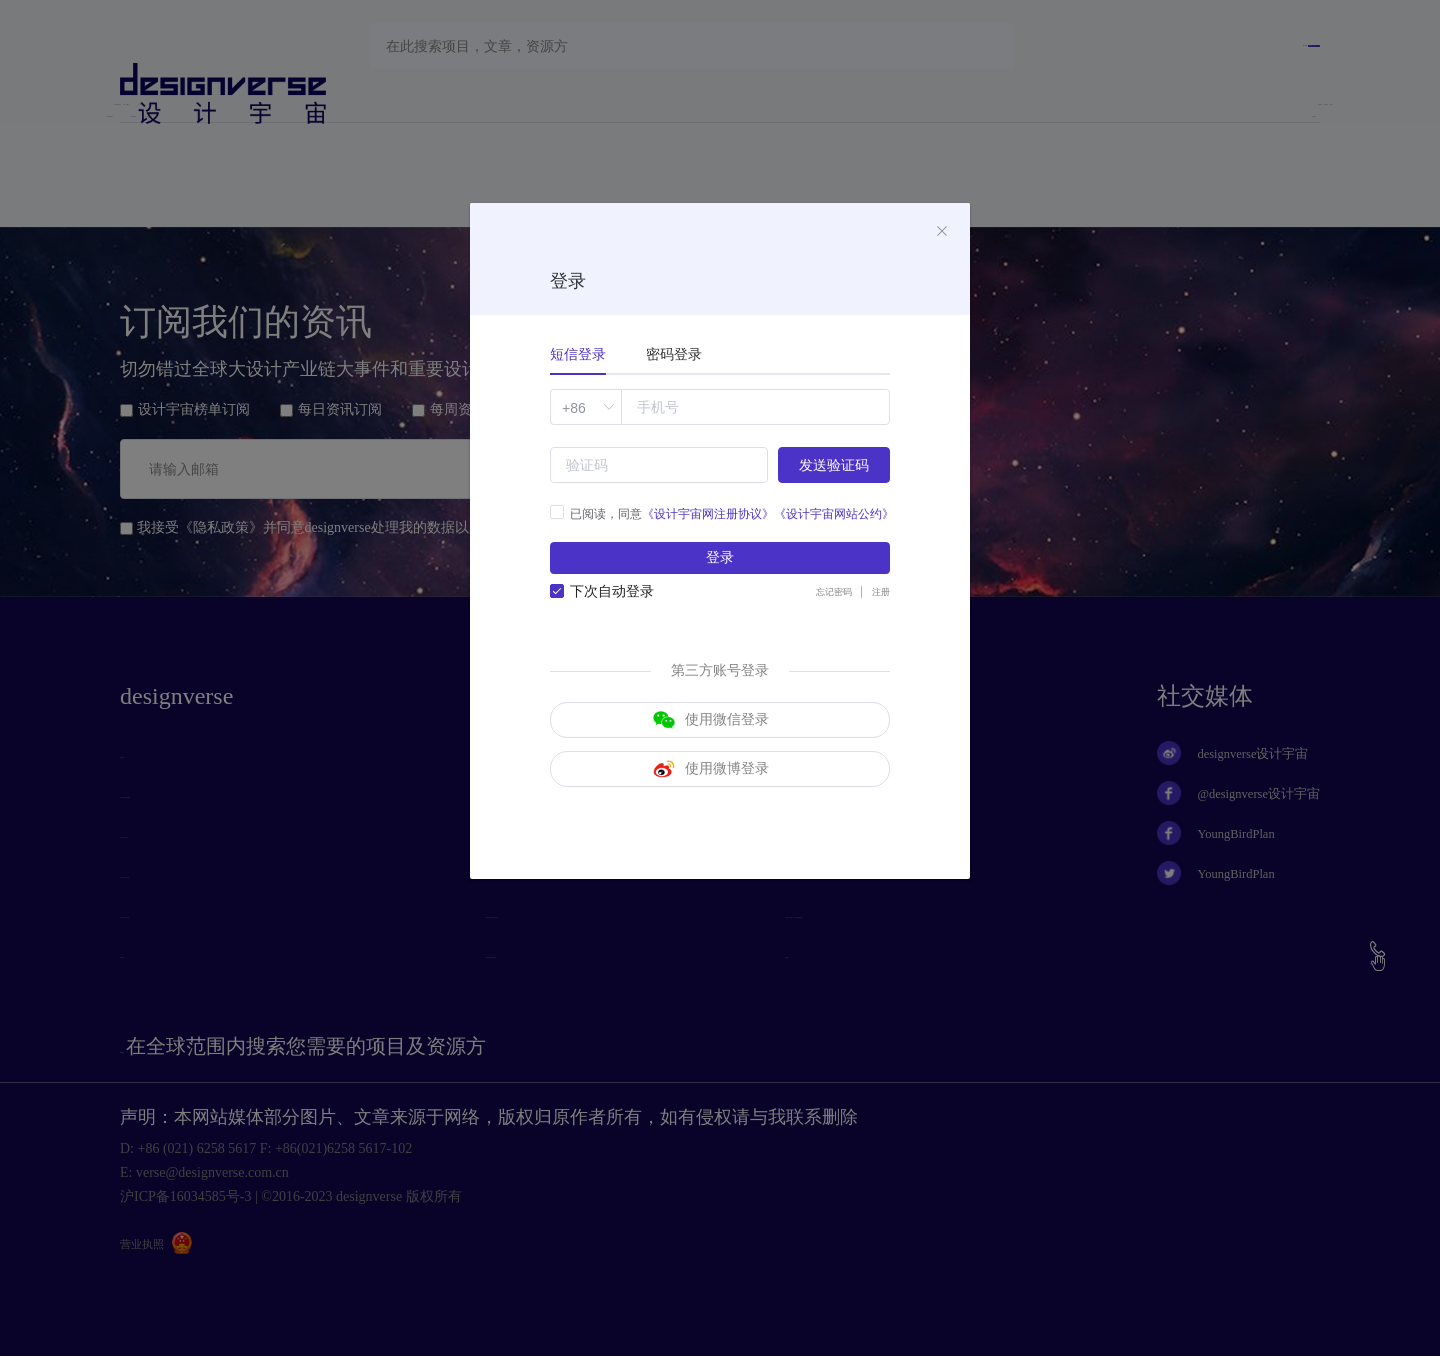 This screenshot has width=1440, height=1356. Describe the element at coordinates (720, 561) in the screenshot. I see `登录` at that location.